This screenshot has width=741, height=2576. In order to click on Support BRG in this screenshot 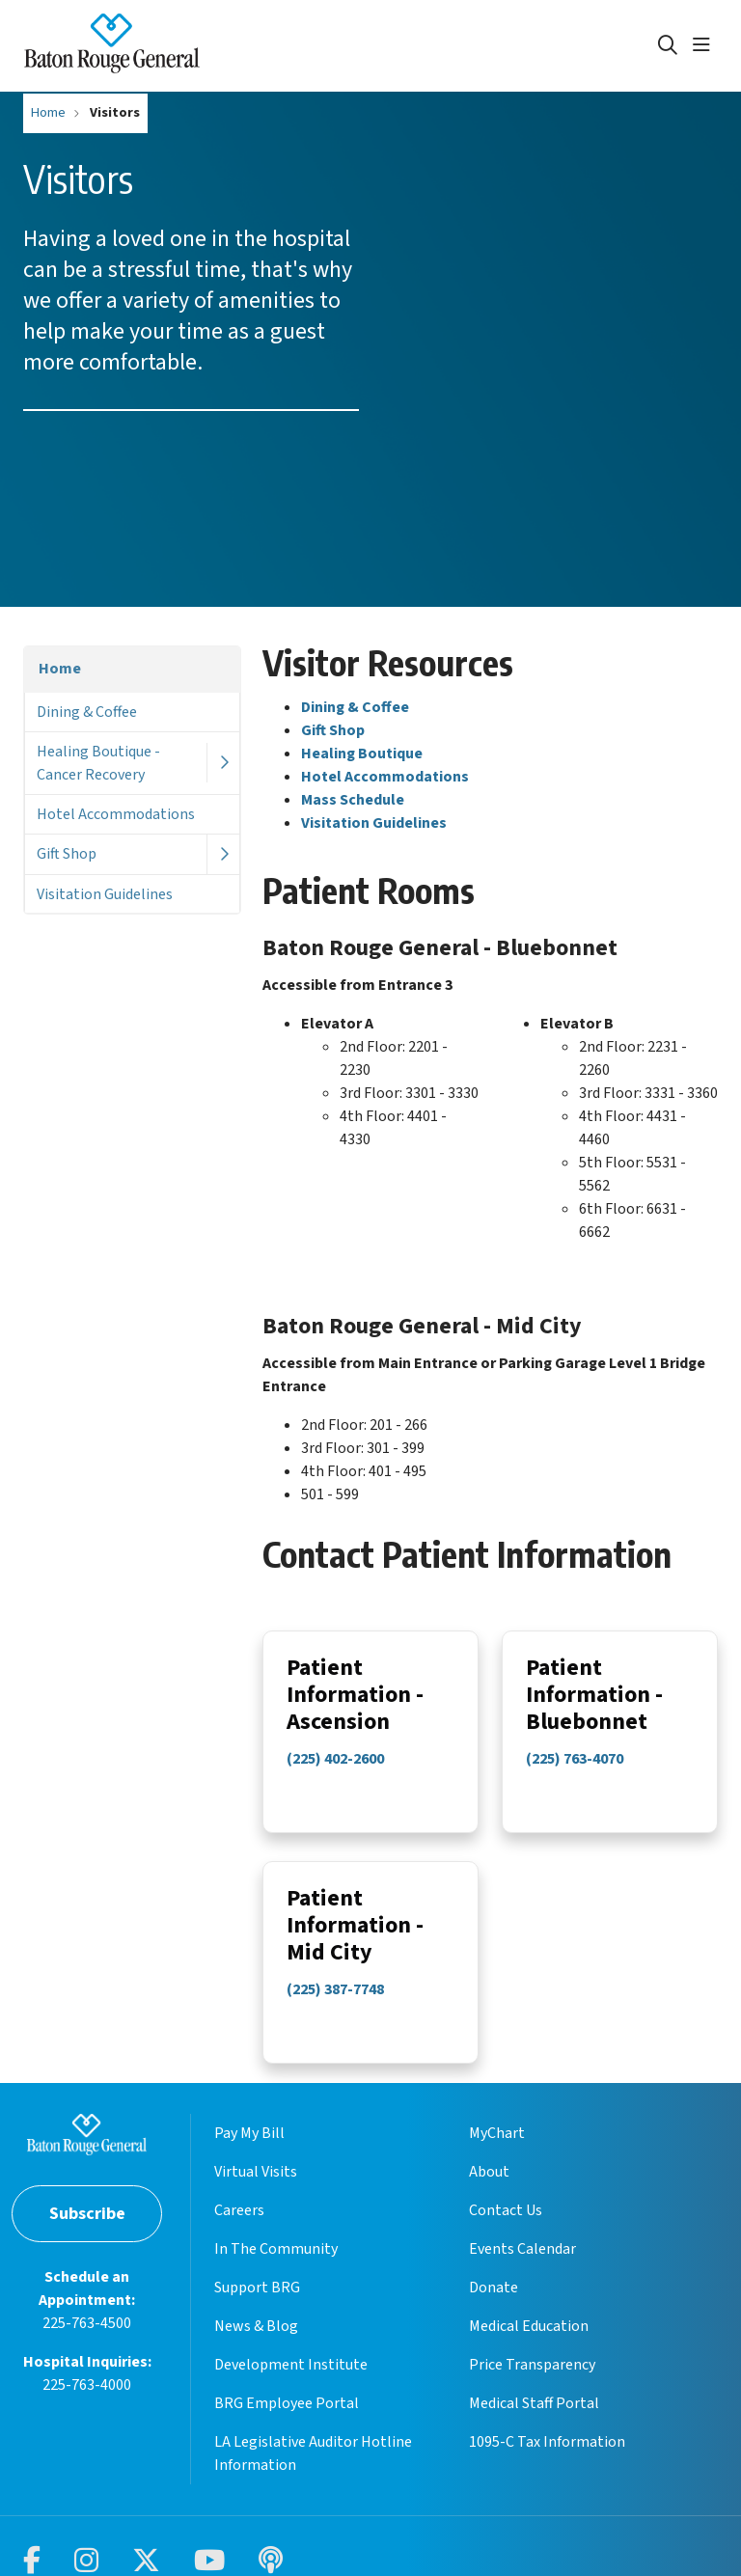, I will do `click(257, 2305)`.